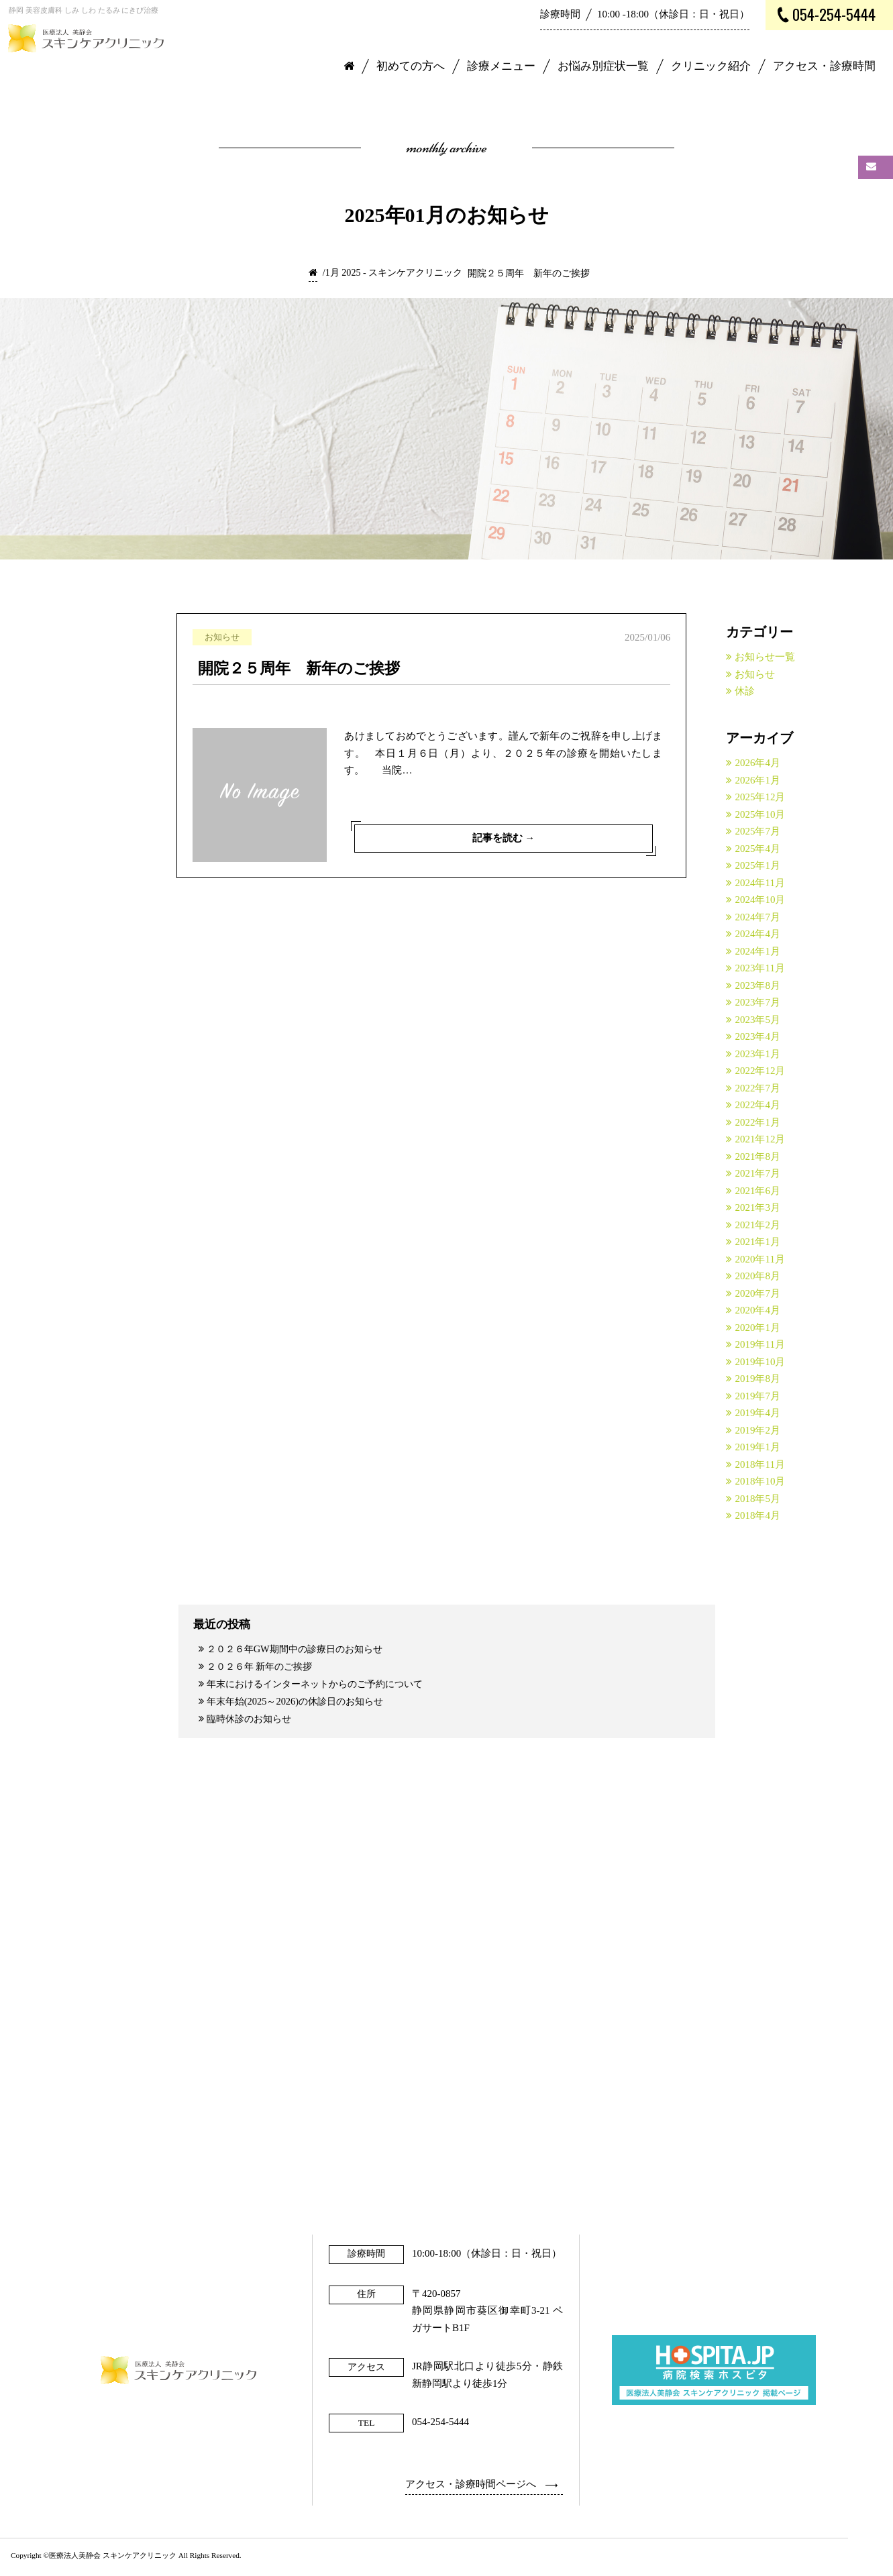 The height and width of the screenshot is (2576, 893). What do you see at coordinates (757, 917) in the screenshot?
I see `2024年7月` at bounding box center [757, 917].